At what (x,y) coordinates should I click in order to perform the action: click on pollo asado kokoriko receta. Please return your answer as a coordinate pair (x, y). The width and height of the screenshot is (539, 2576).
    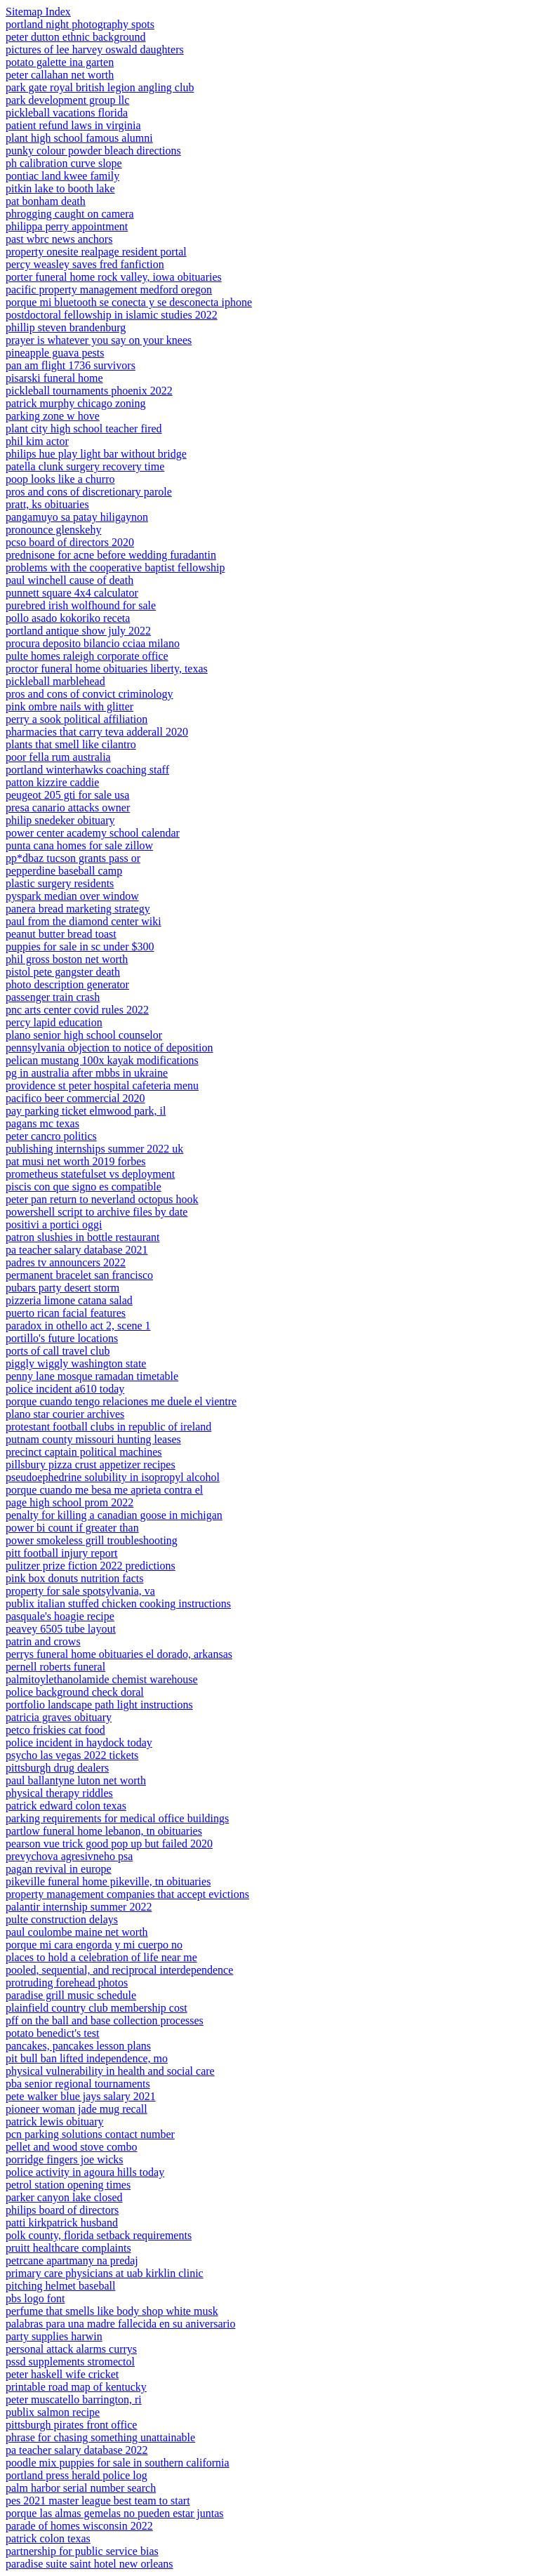
    Looking at the image, I should click on (68, 618).